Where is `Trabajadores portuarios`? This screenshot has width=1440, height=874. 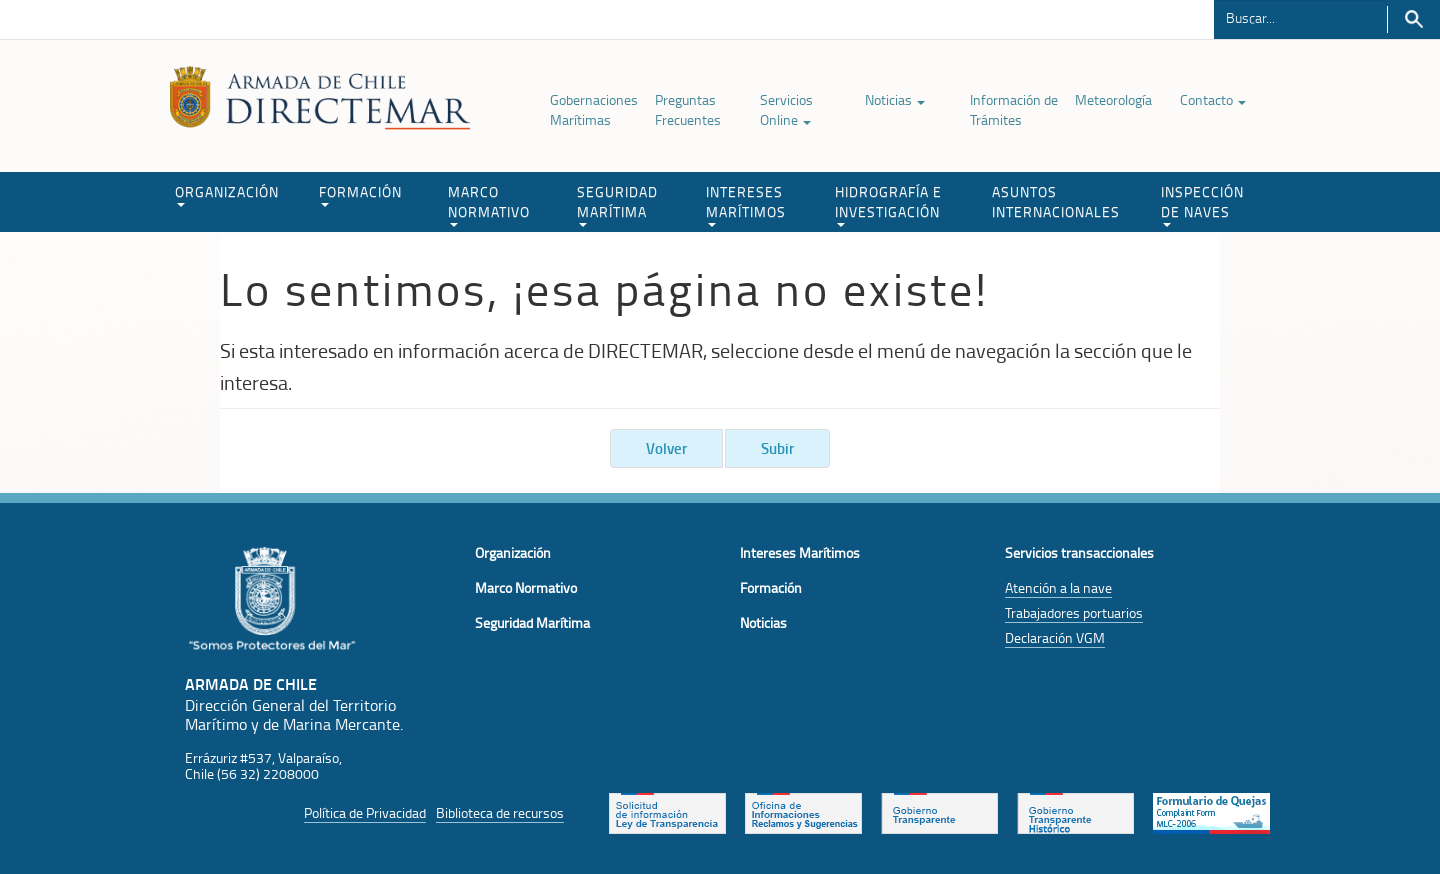
Trabajadores portuarios is located at coordinates (1074, 612).